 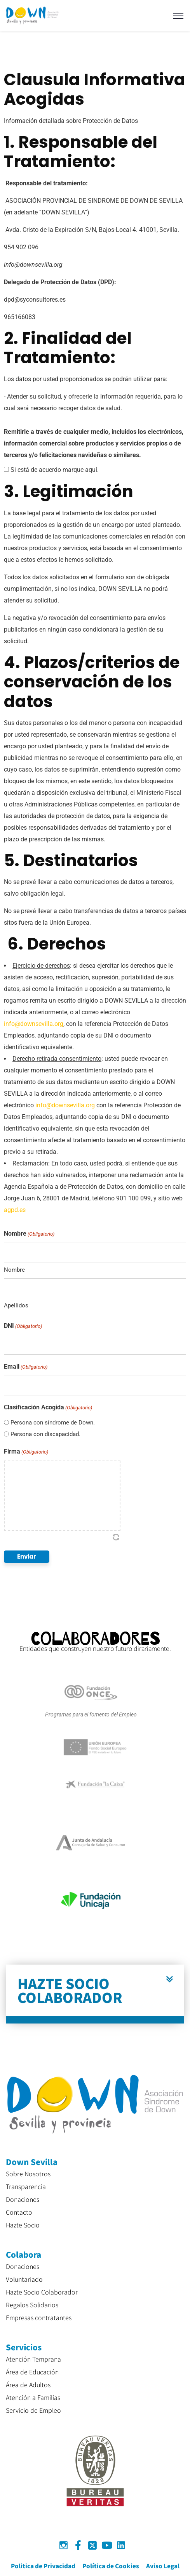 What do you see at coordinates (163, 2566) in the screenshot?
I see `Aviso Legal` at bounding box center [163, 2566].